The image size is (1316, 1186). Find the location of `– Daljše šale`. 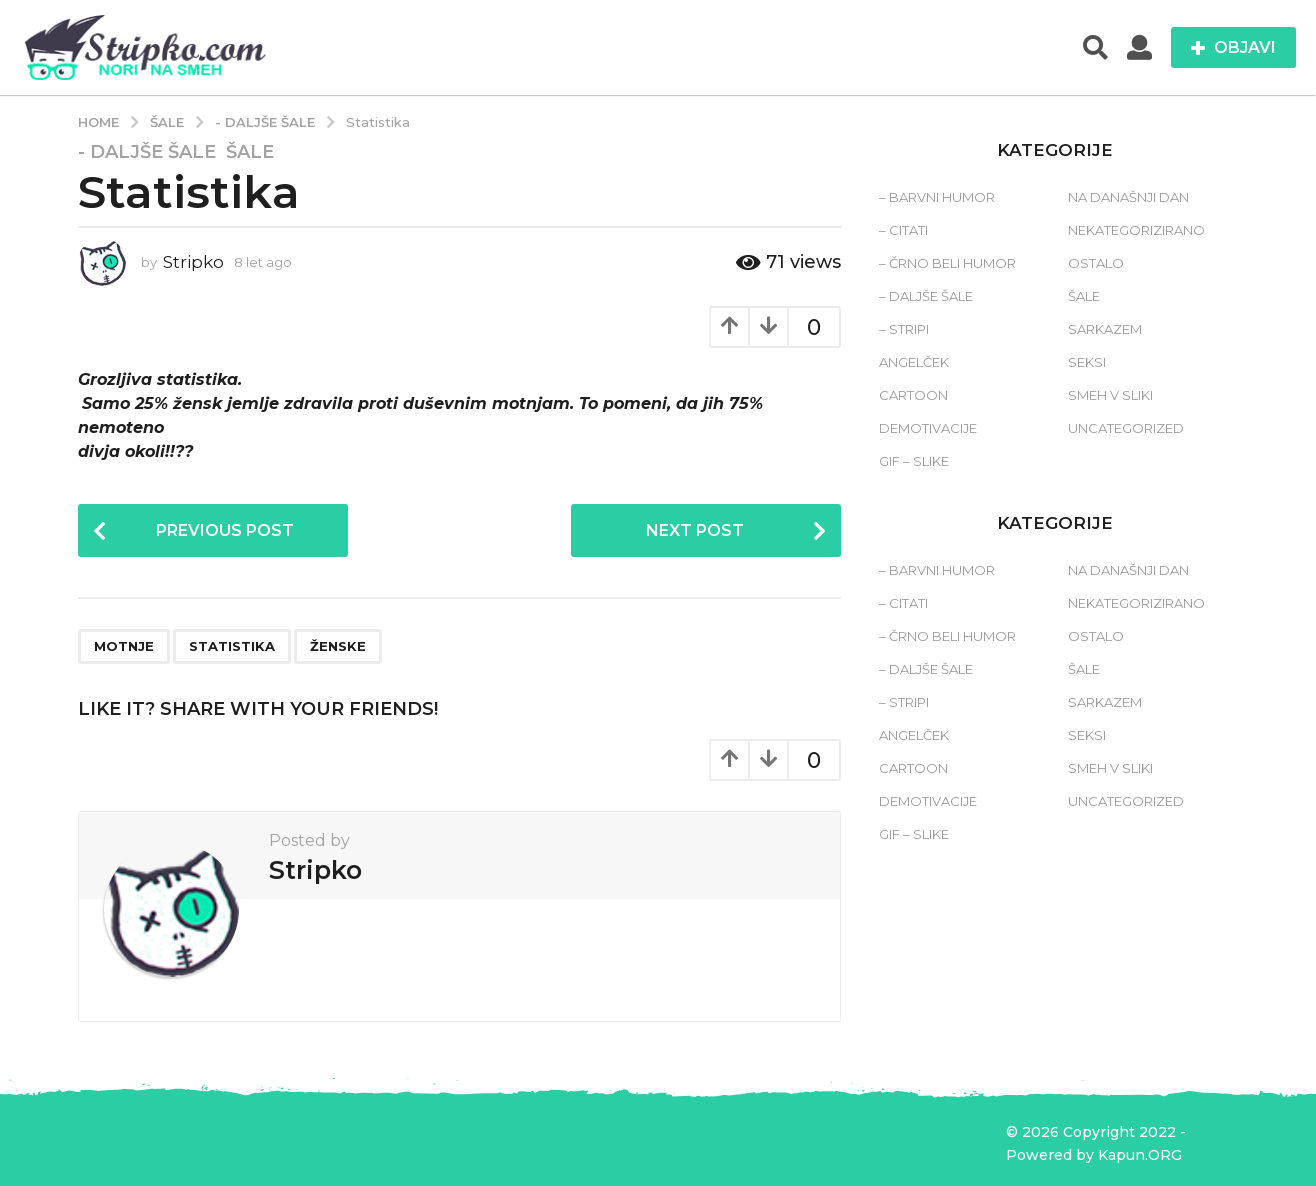

– Daljše šale is located at coordinates (926, 296).